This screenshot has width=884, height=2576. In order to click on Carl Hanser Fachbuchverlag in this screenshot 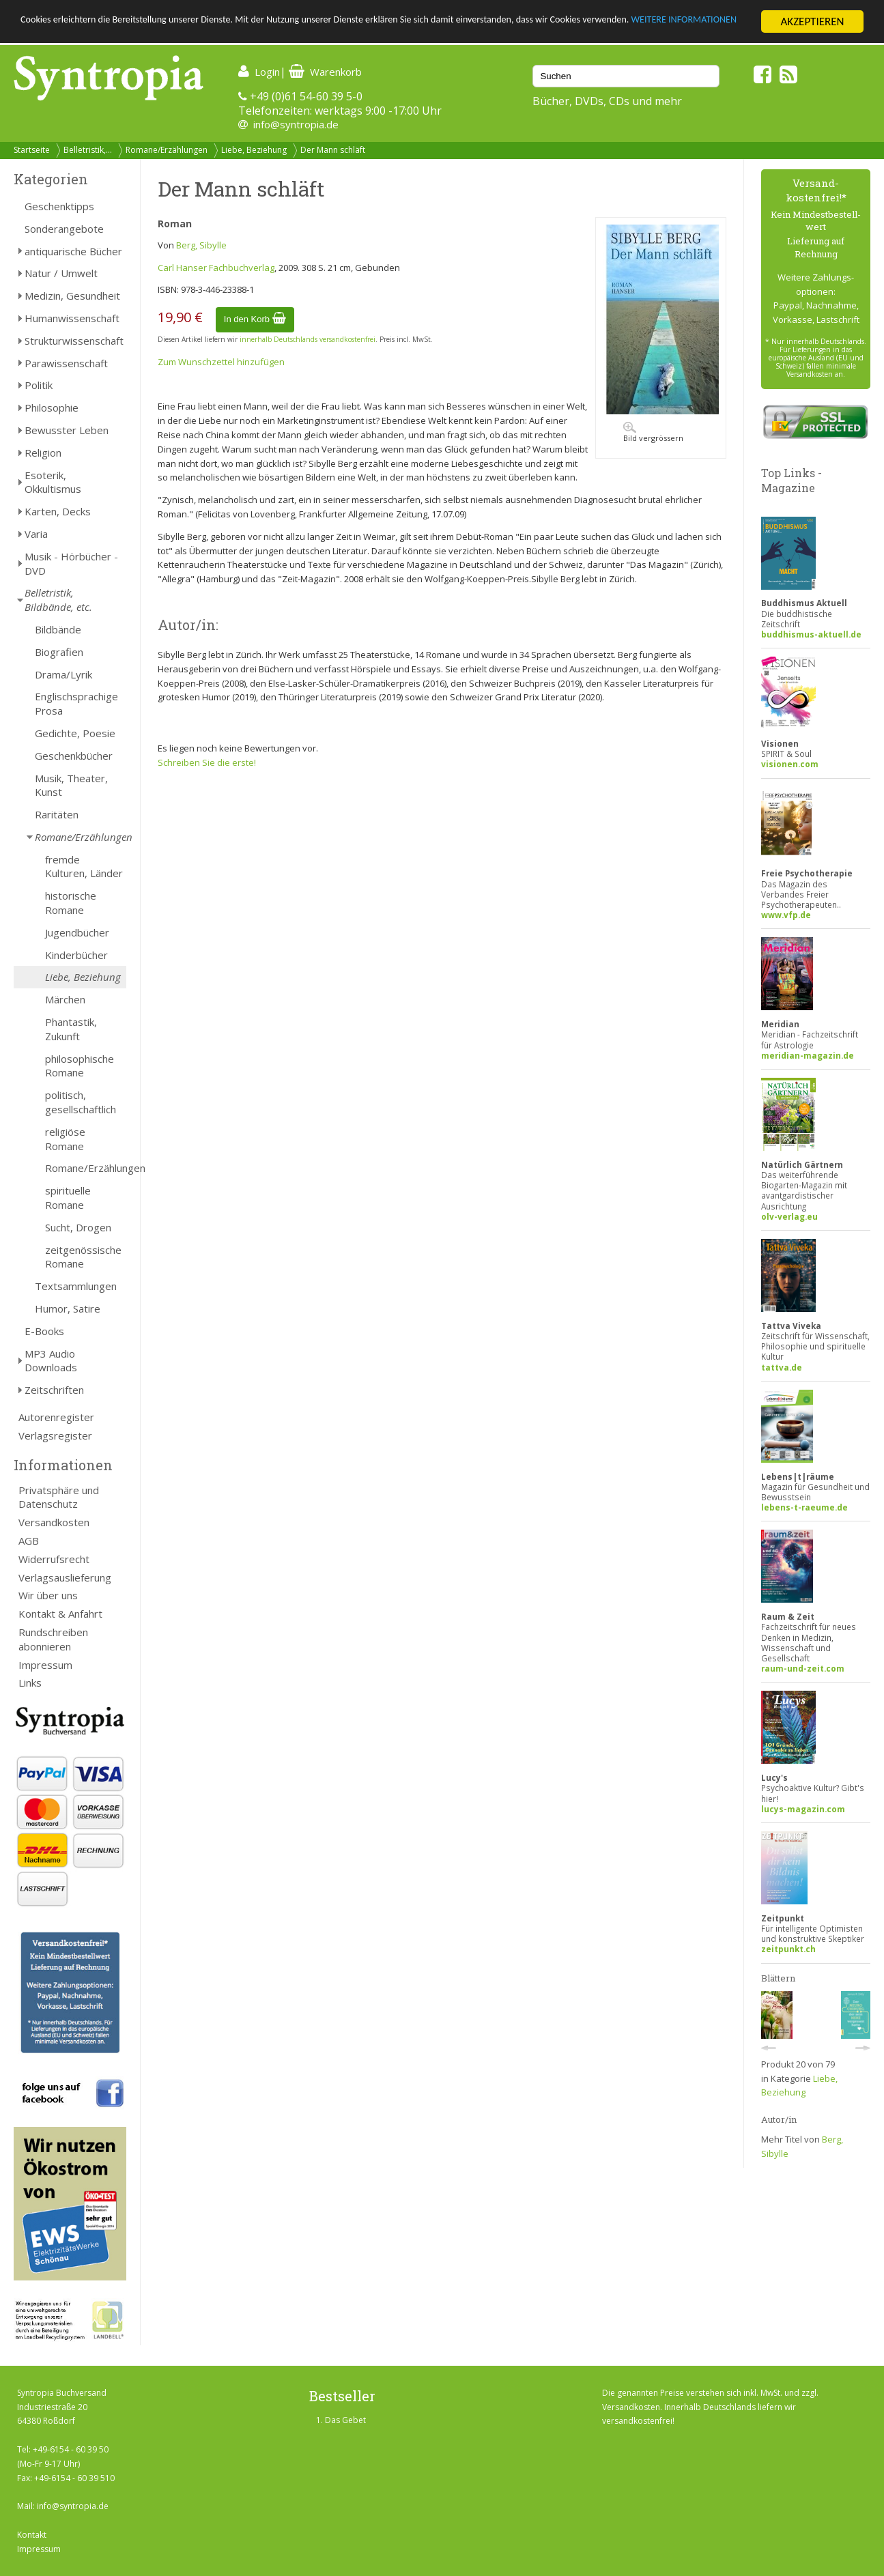, I will do `click(216, 267)`.